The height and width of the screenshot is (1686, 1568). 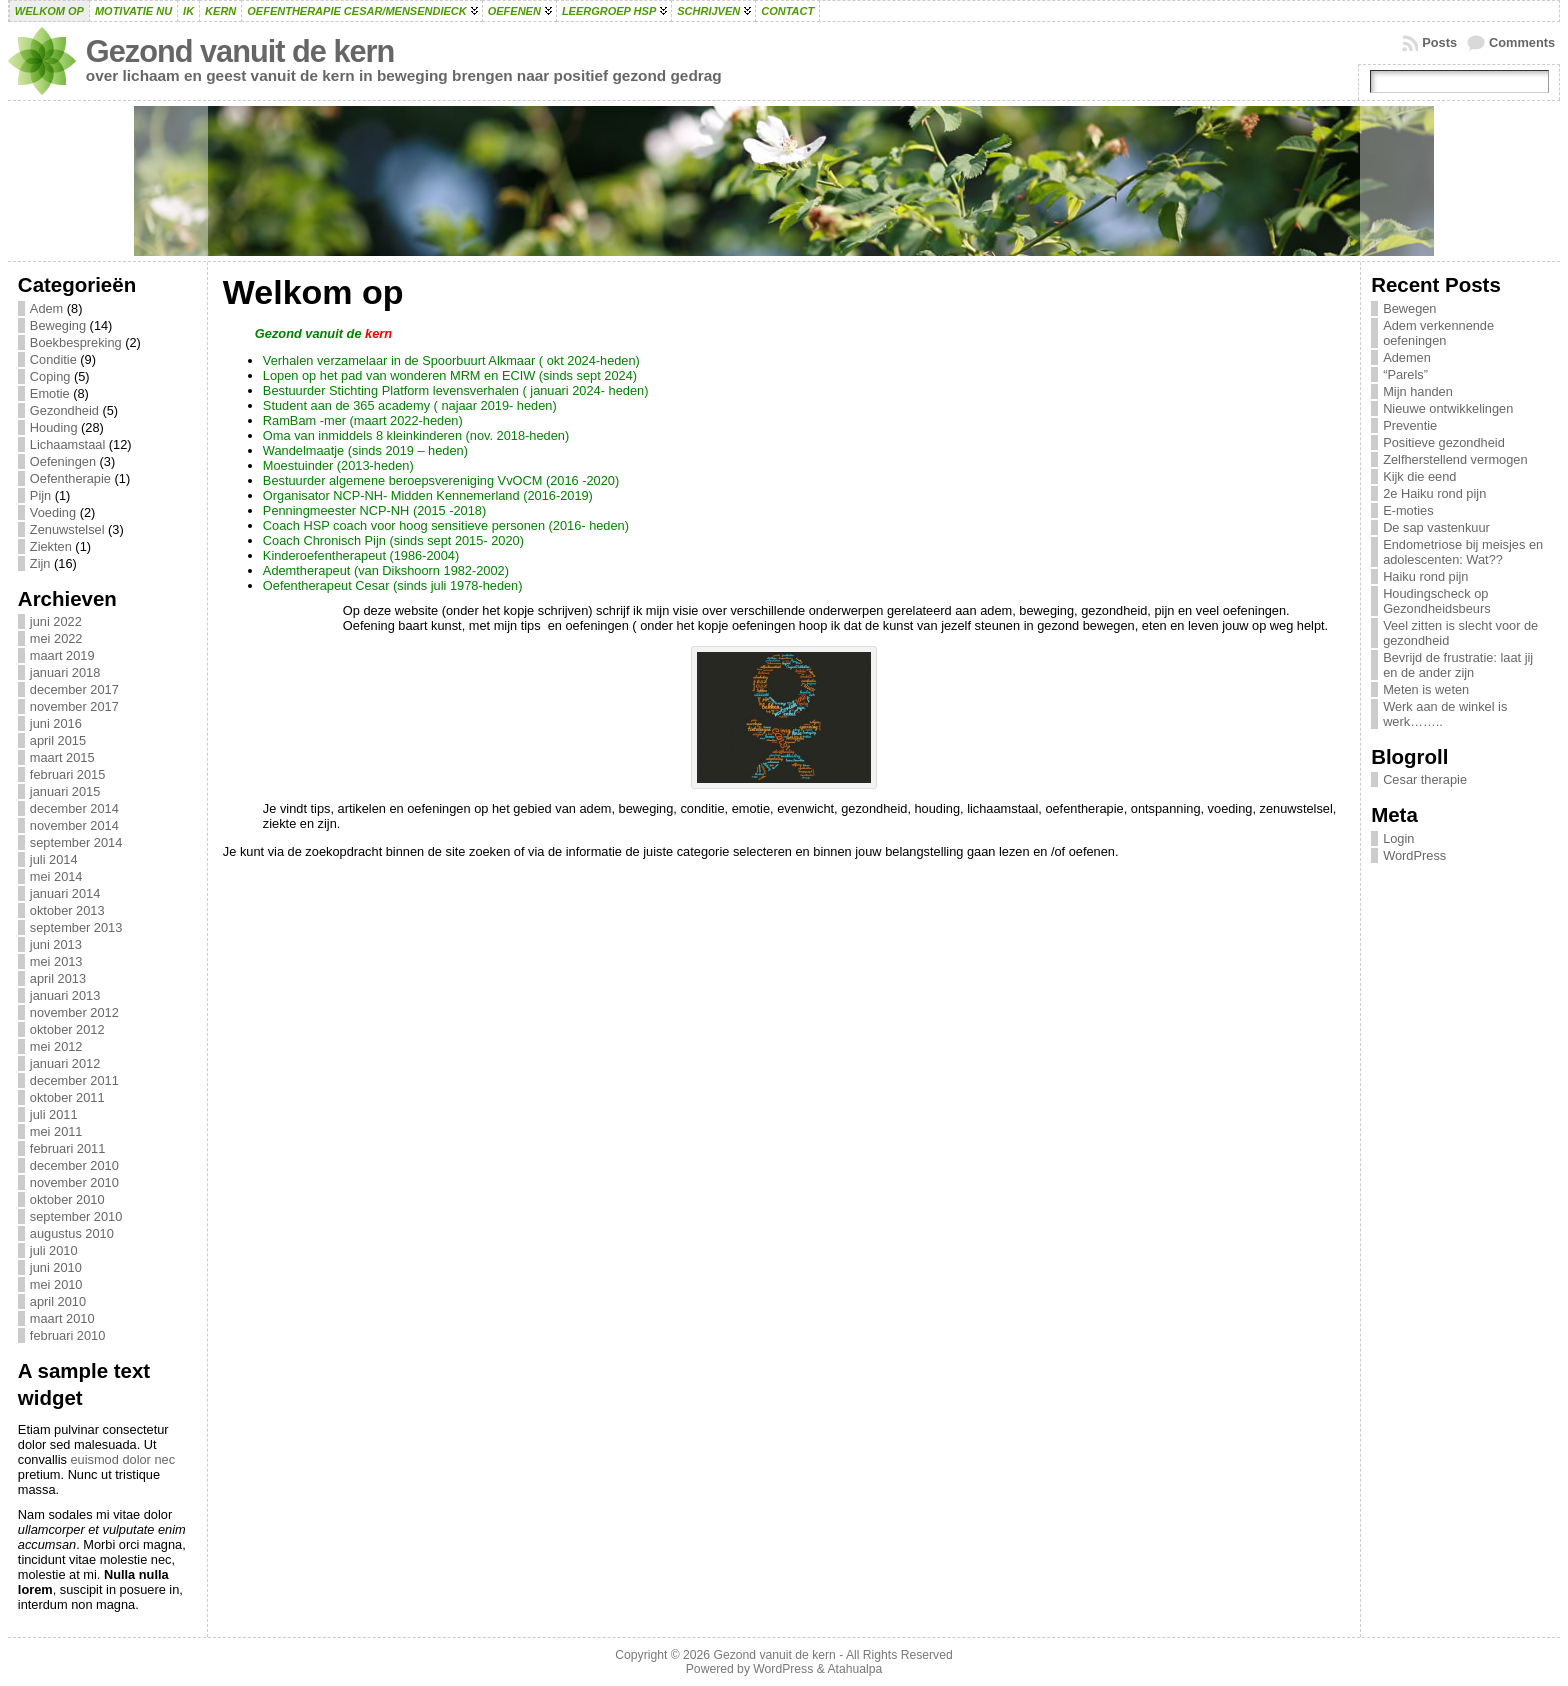 What do you see at coordinates (67, 1148) in the screenshot?
I see `februari 2011` at bounding box center [67, 1148].